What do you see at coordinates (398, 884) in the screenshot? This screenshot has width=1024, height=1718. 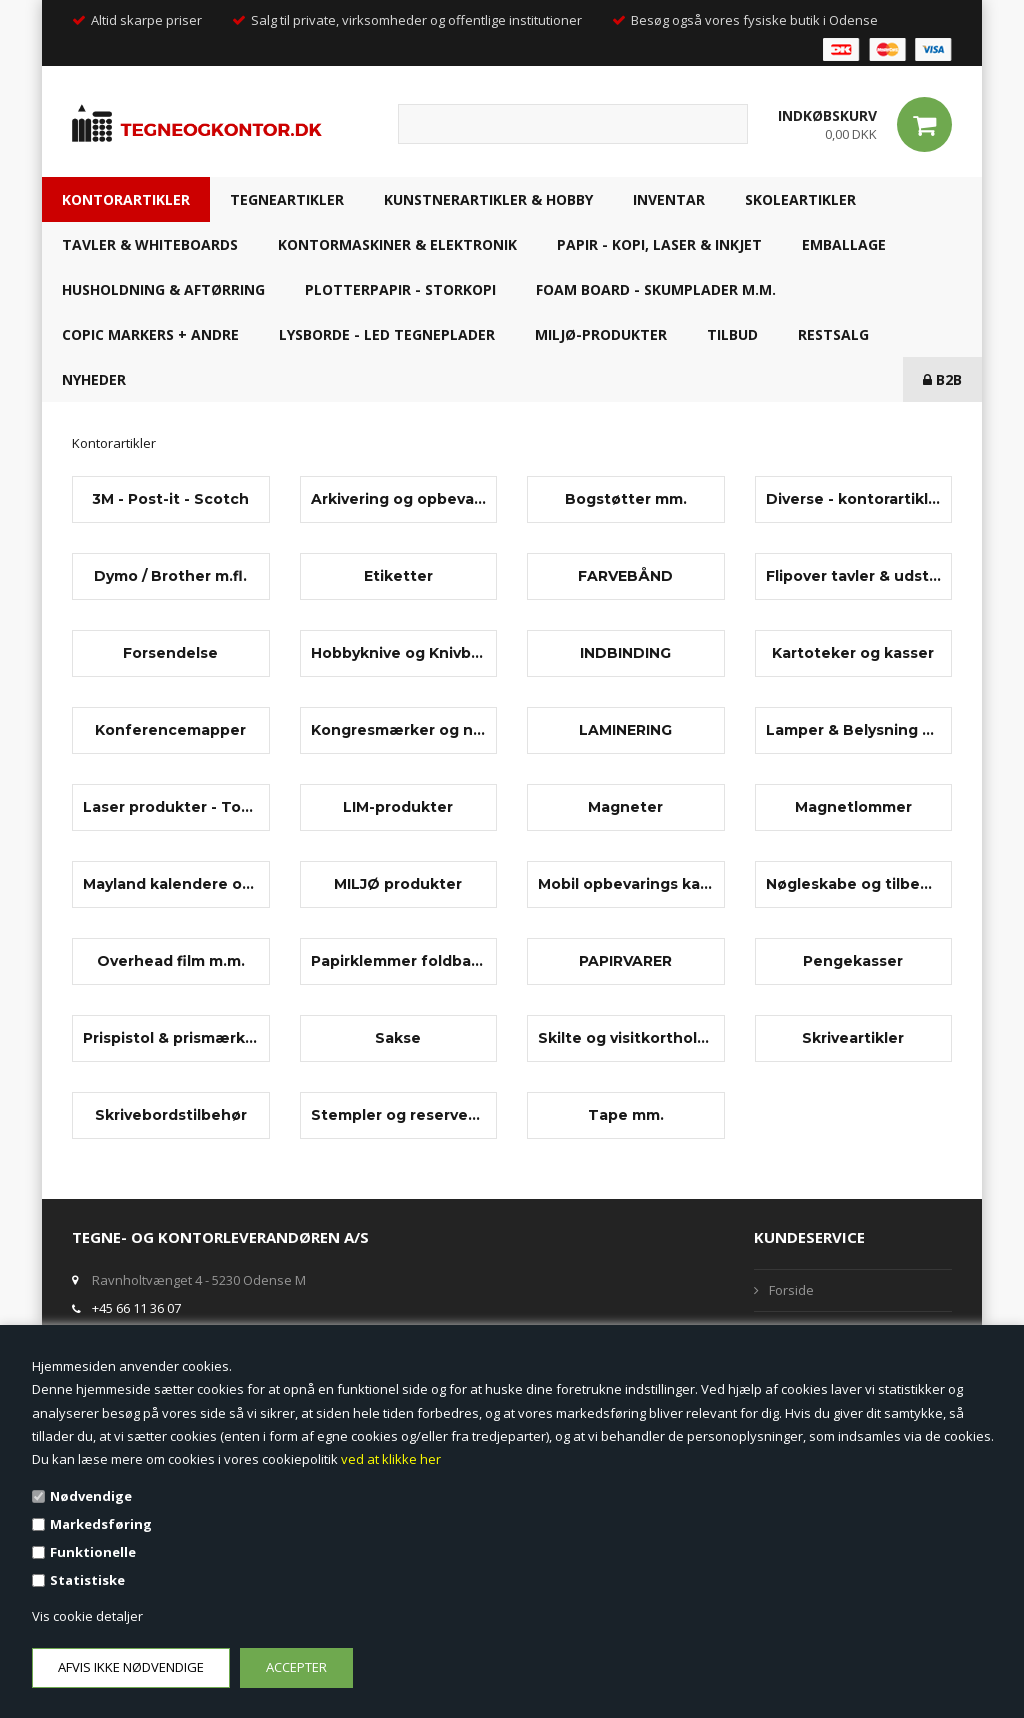 I see `MILJØ produkter` at bounding box center [398, 884].